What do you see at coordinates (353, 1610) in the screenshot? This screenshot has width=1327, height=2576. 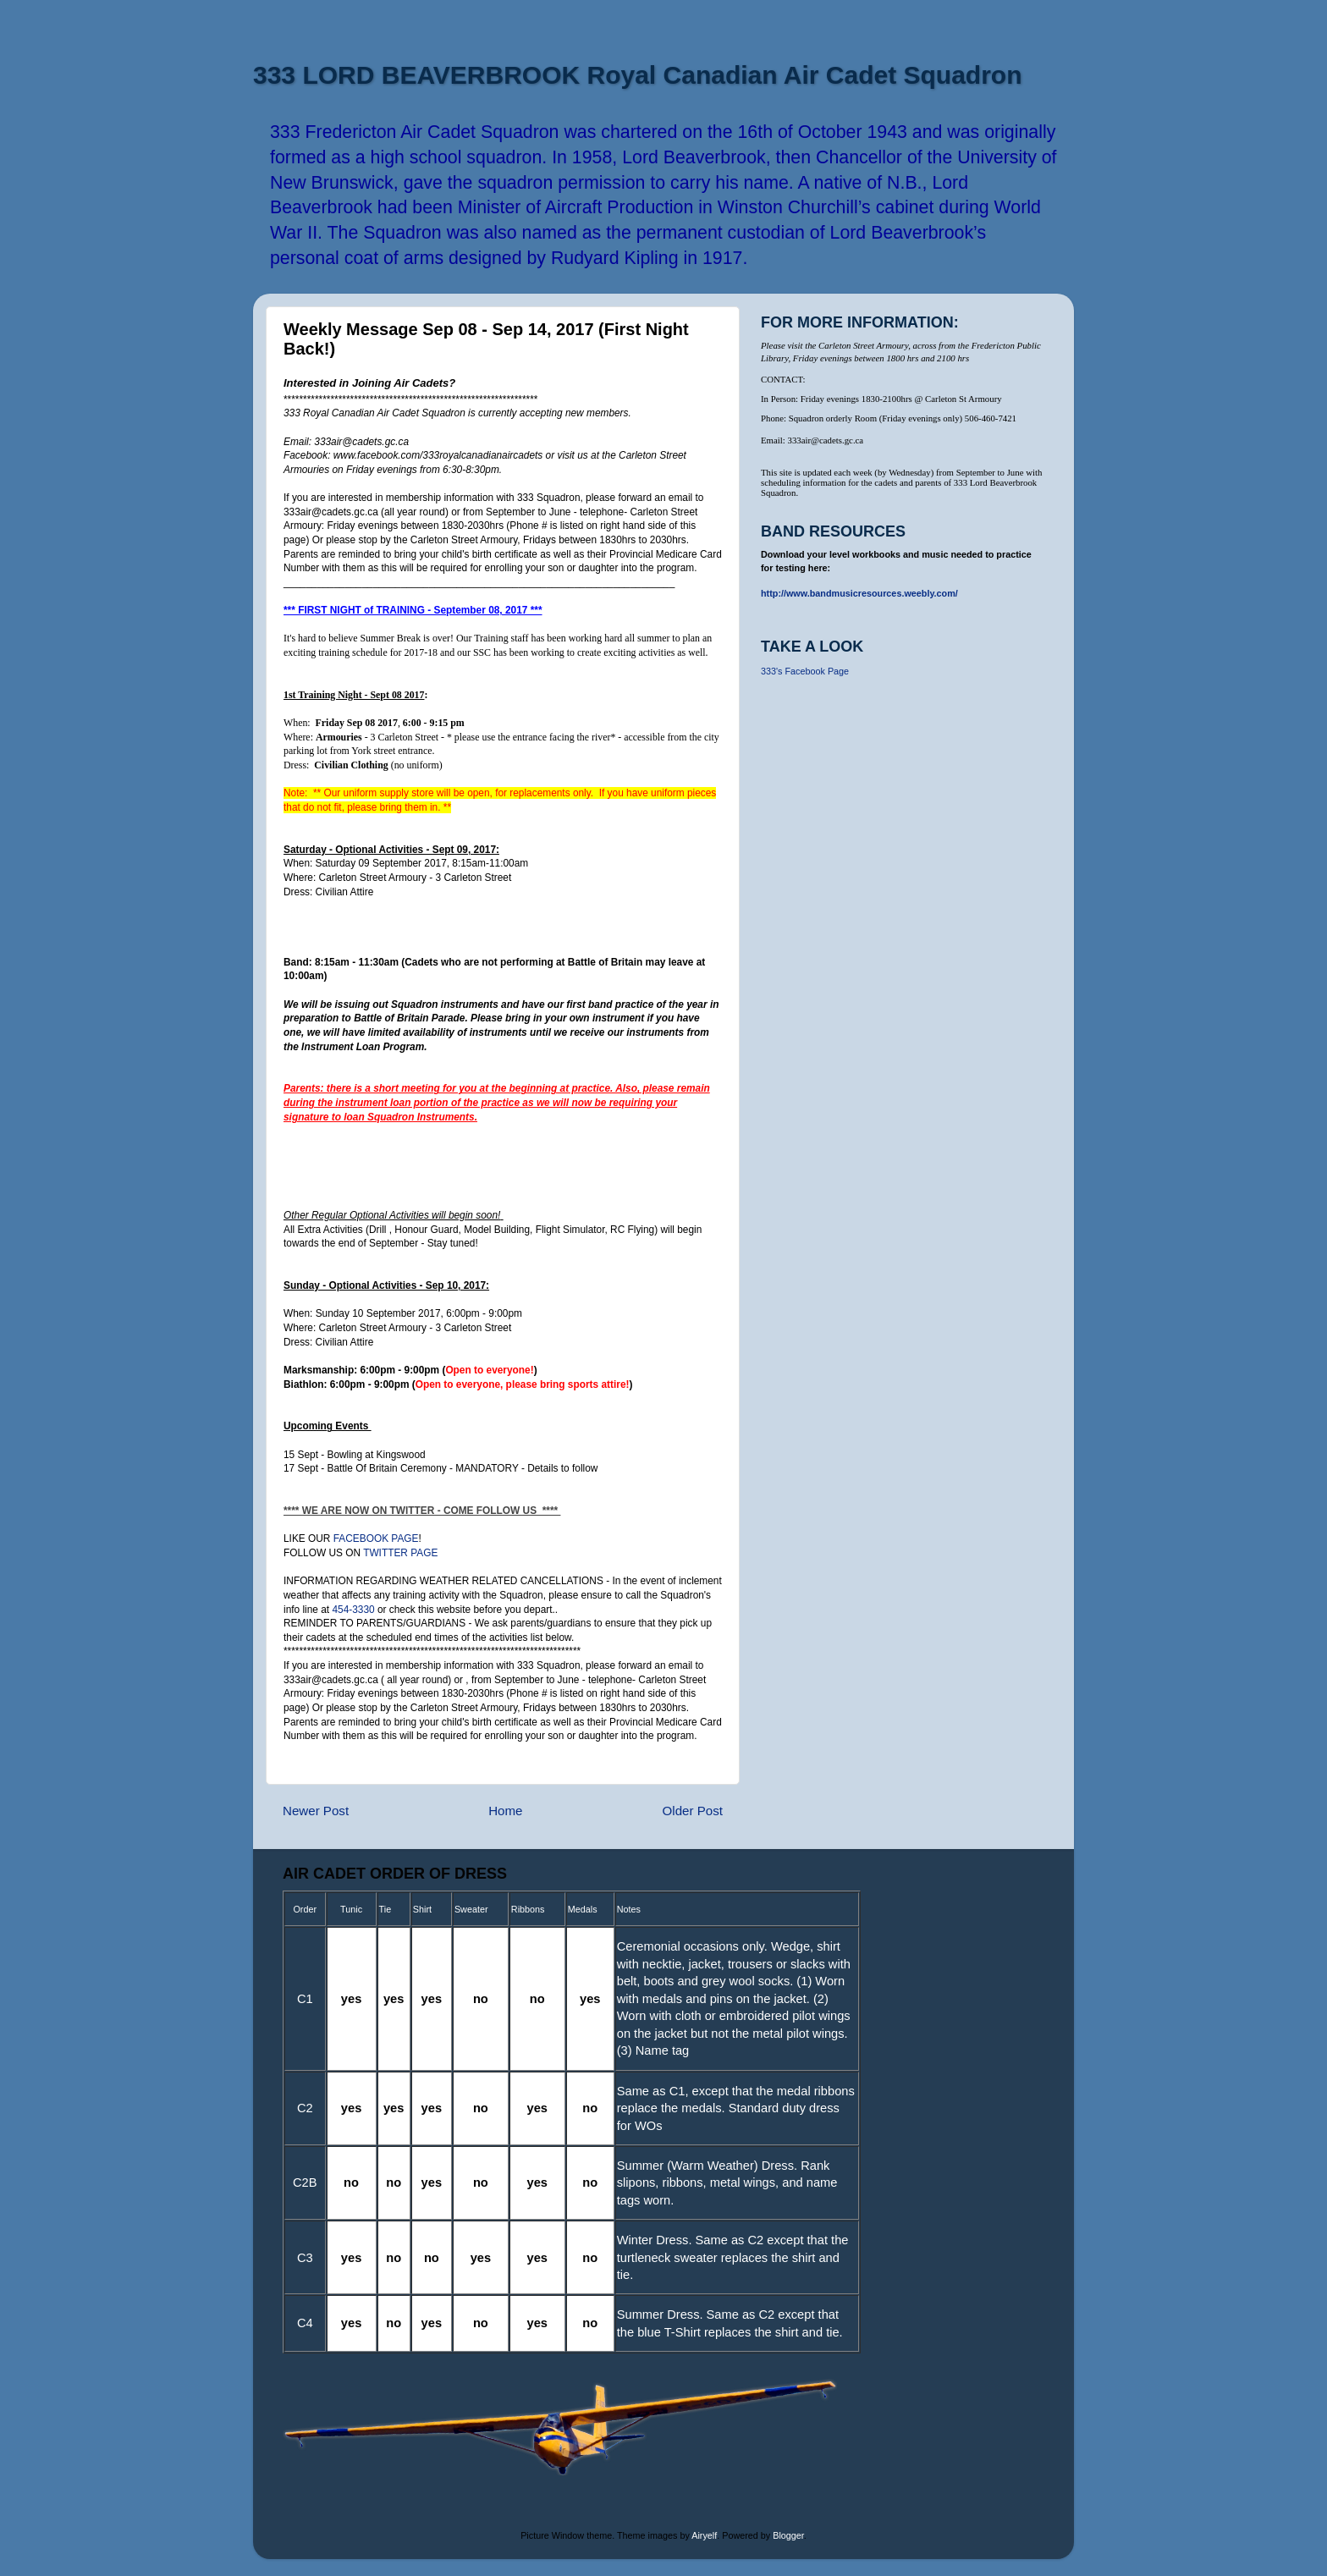 I see `454-3330` at bounding box center [353, 1610].